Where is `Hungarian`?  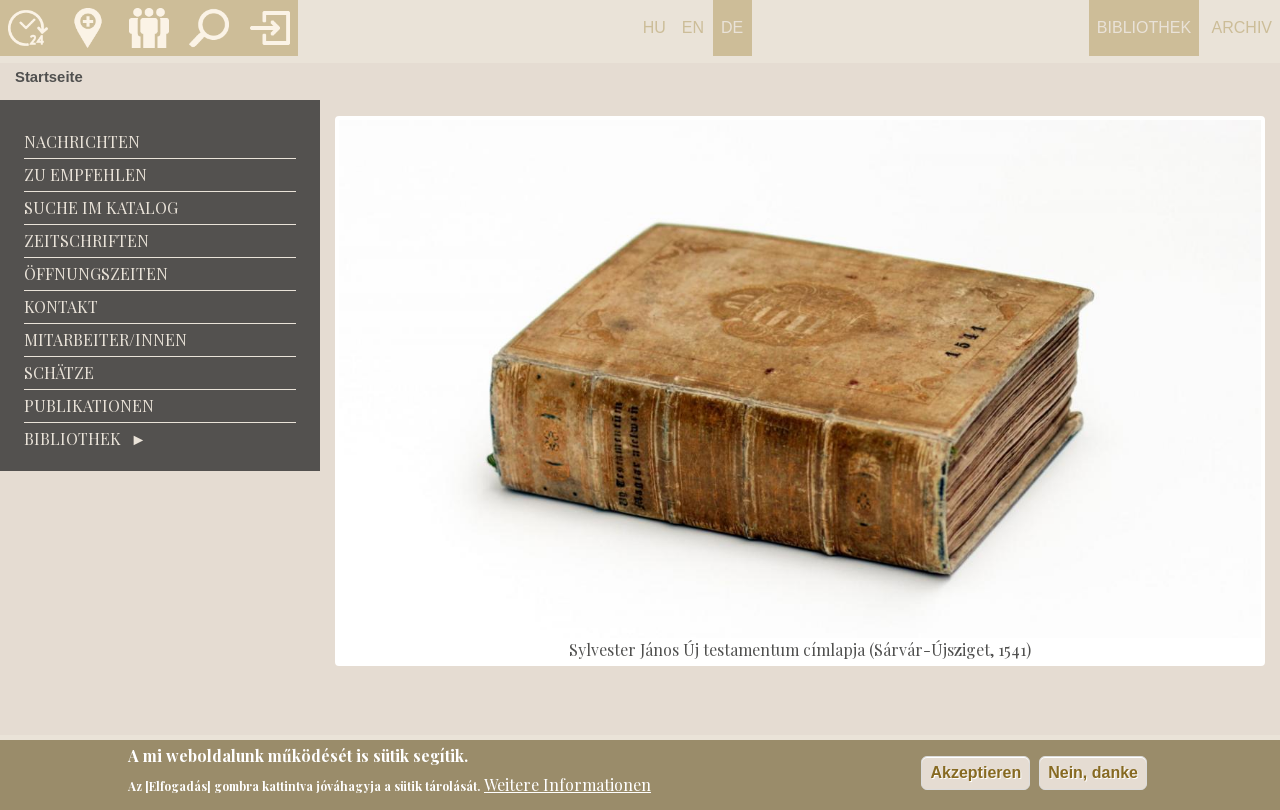 Hungarian is located at coordinates (654, 37).